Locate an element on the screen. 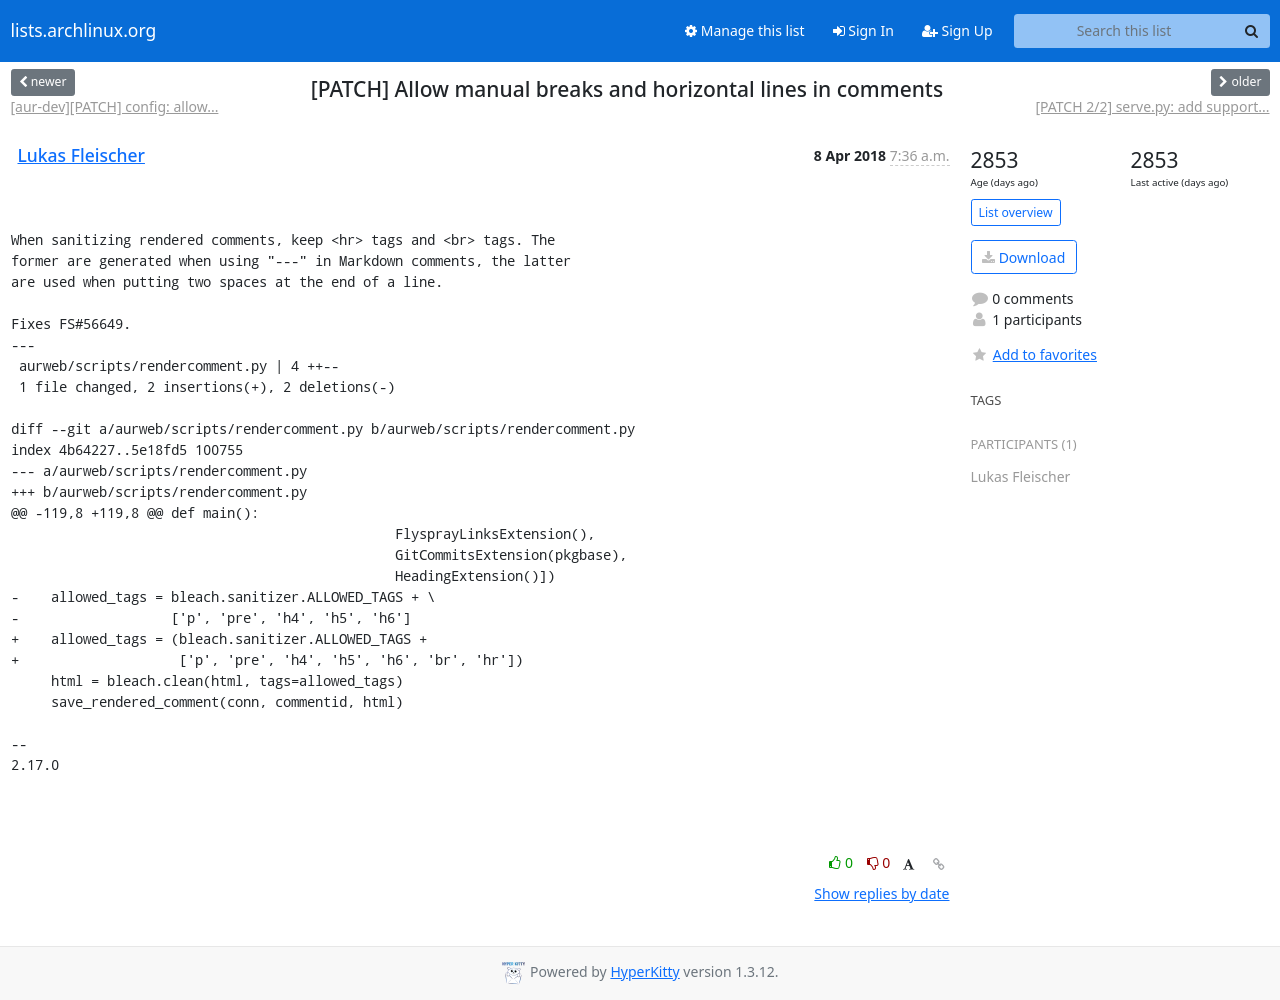 The height and width of the screenshot is (1000, 1280). lists.archlinux.org is located at coordinates (84, 31).